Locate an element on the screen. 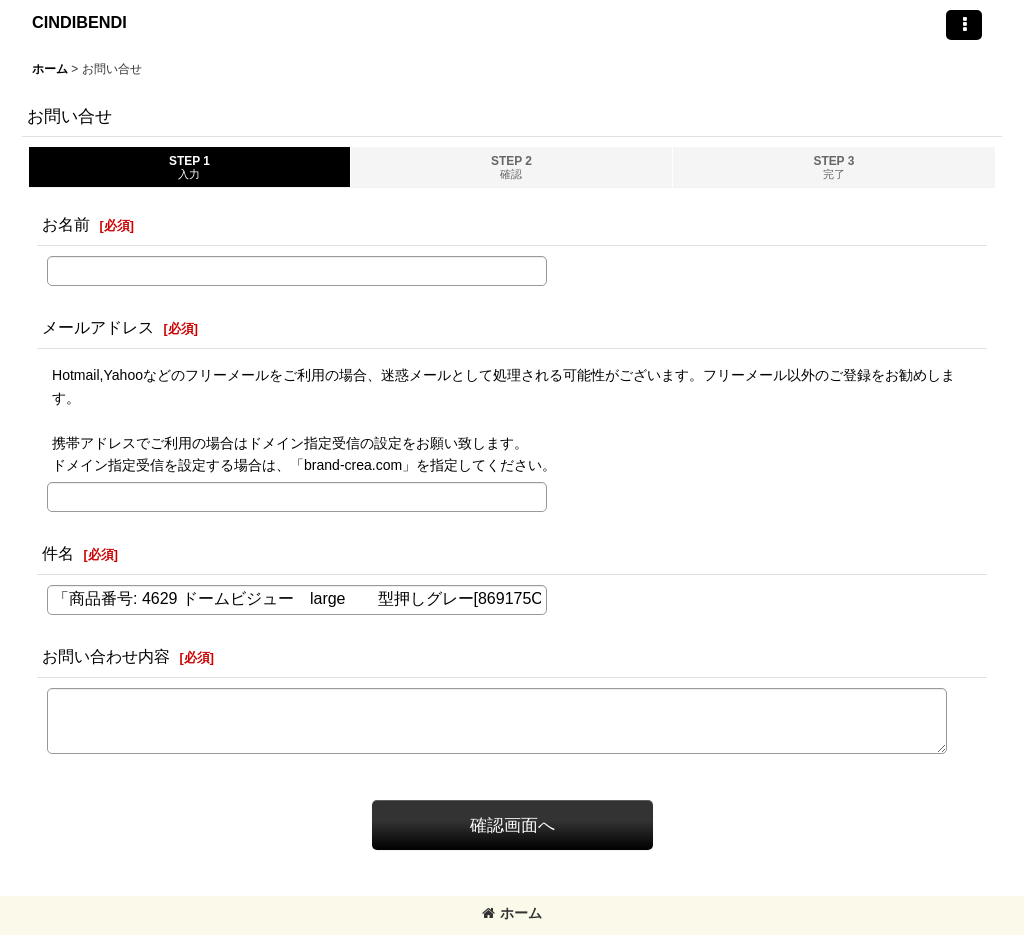 This screenshot has width=1024, height=935. お名前 is located at coordinates (66, 224).